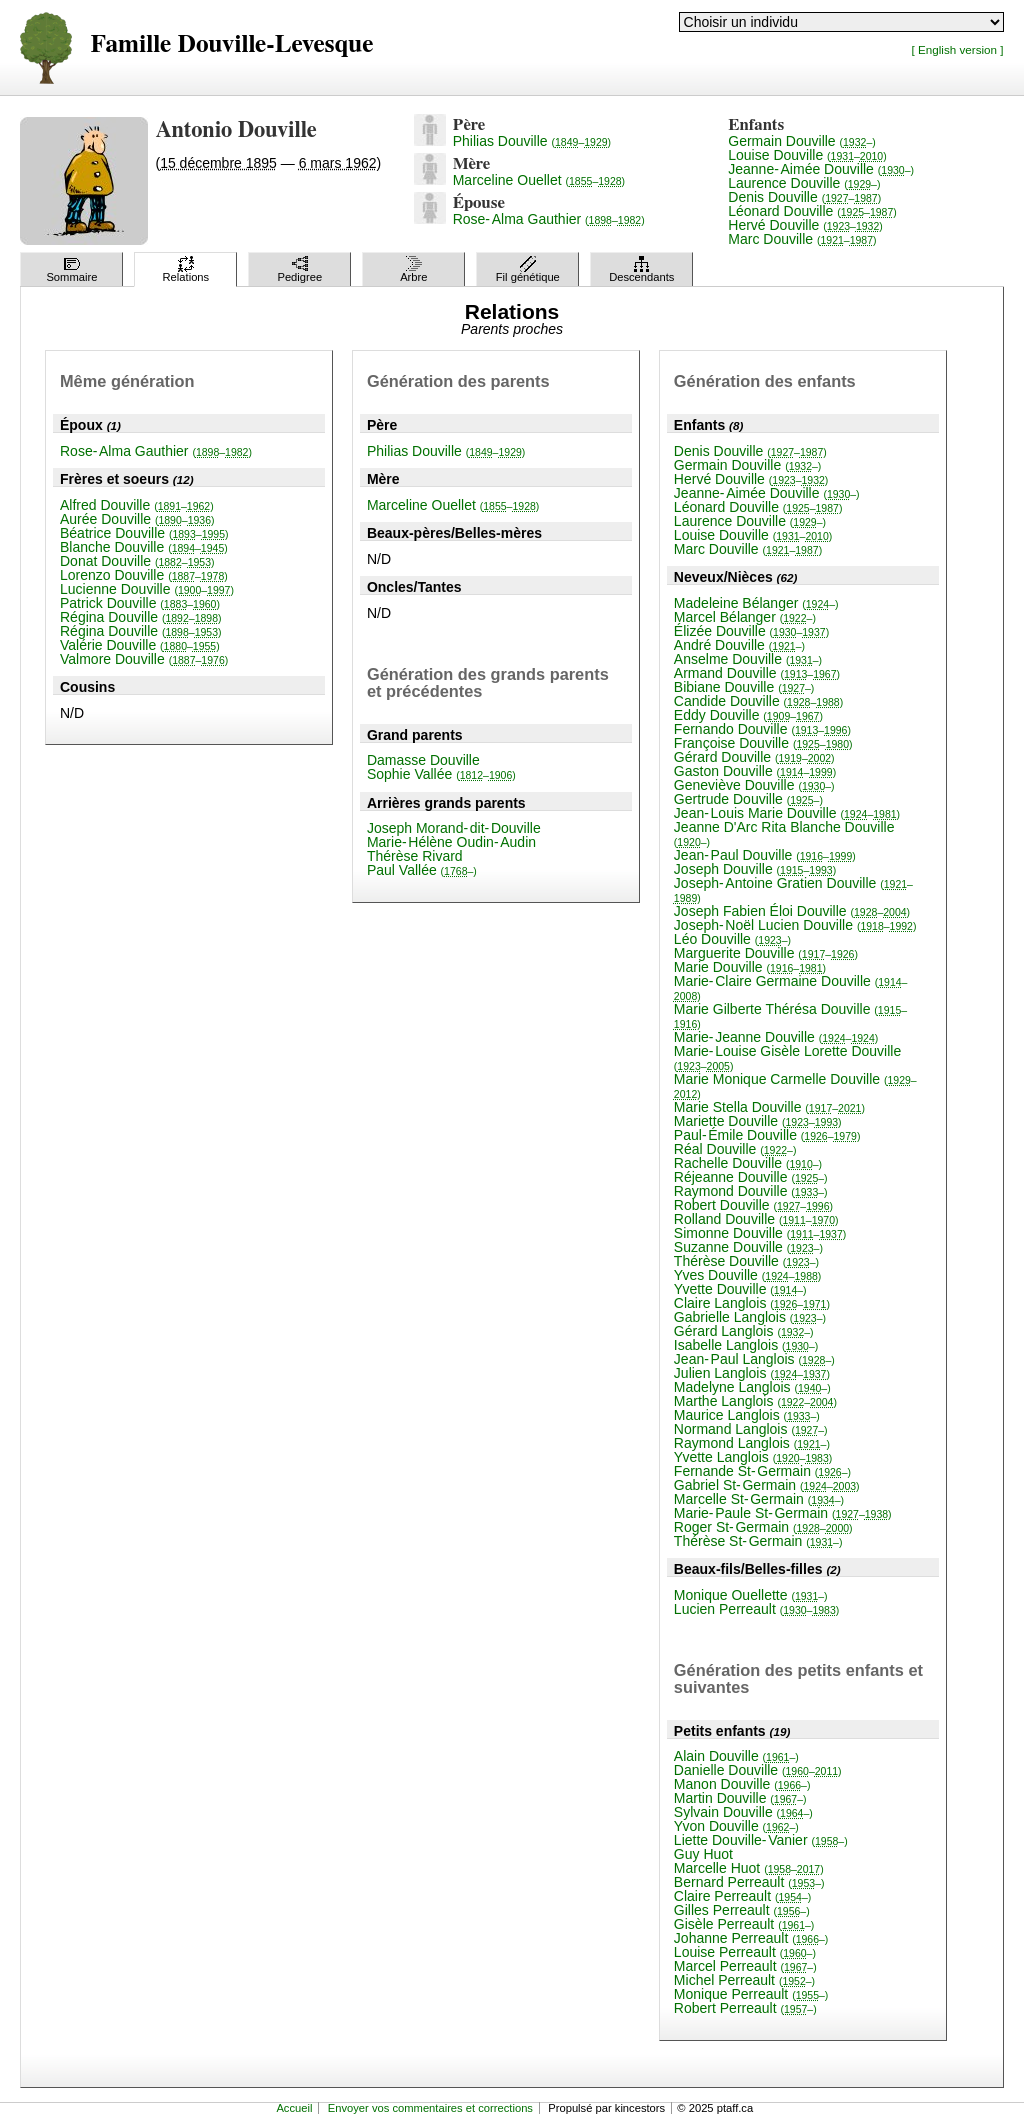 This screenshot has width=1024, height=2114. I want to click on Joseph Morand-dit-Douville, so click(454, 828).